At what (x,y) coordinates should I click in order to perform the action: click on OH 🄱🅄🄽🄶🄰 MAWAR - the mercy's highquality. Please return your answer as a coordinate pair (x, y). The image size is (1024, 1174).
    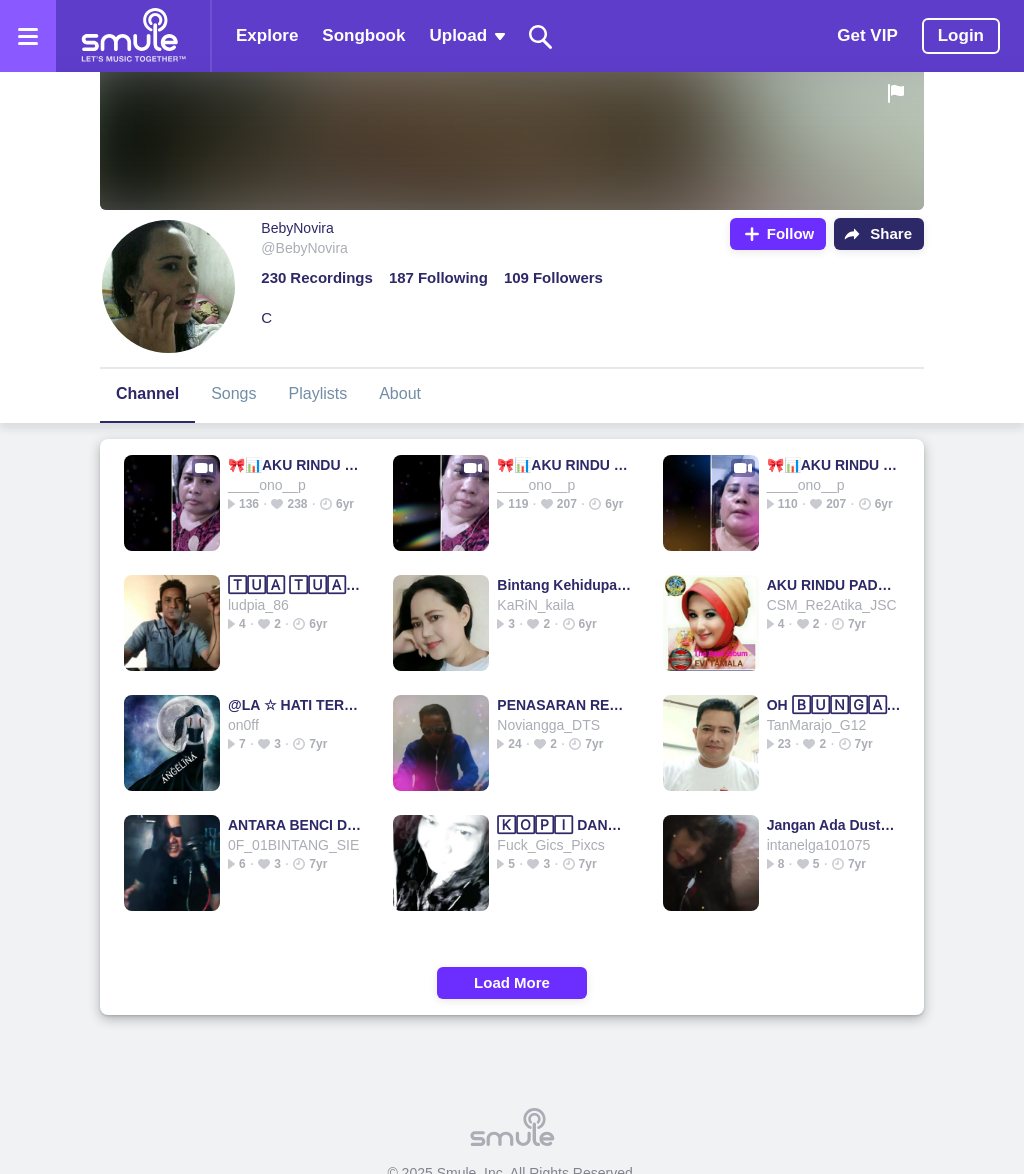
    Looking at the image, I should click on (834, 705).